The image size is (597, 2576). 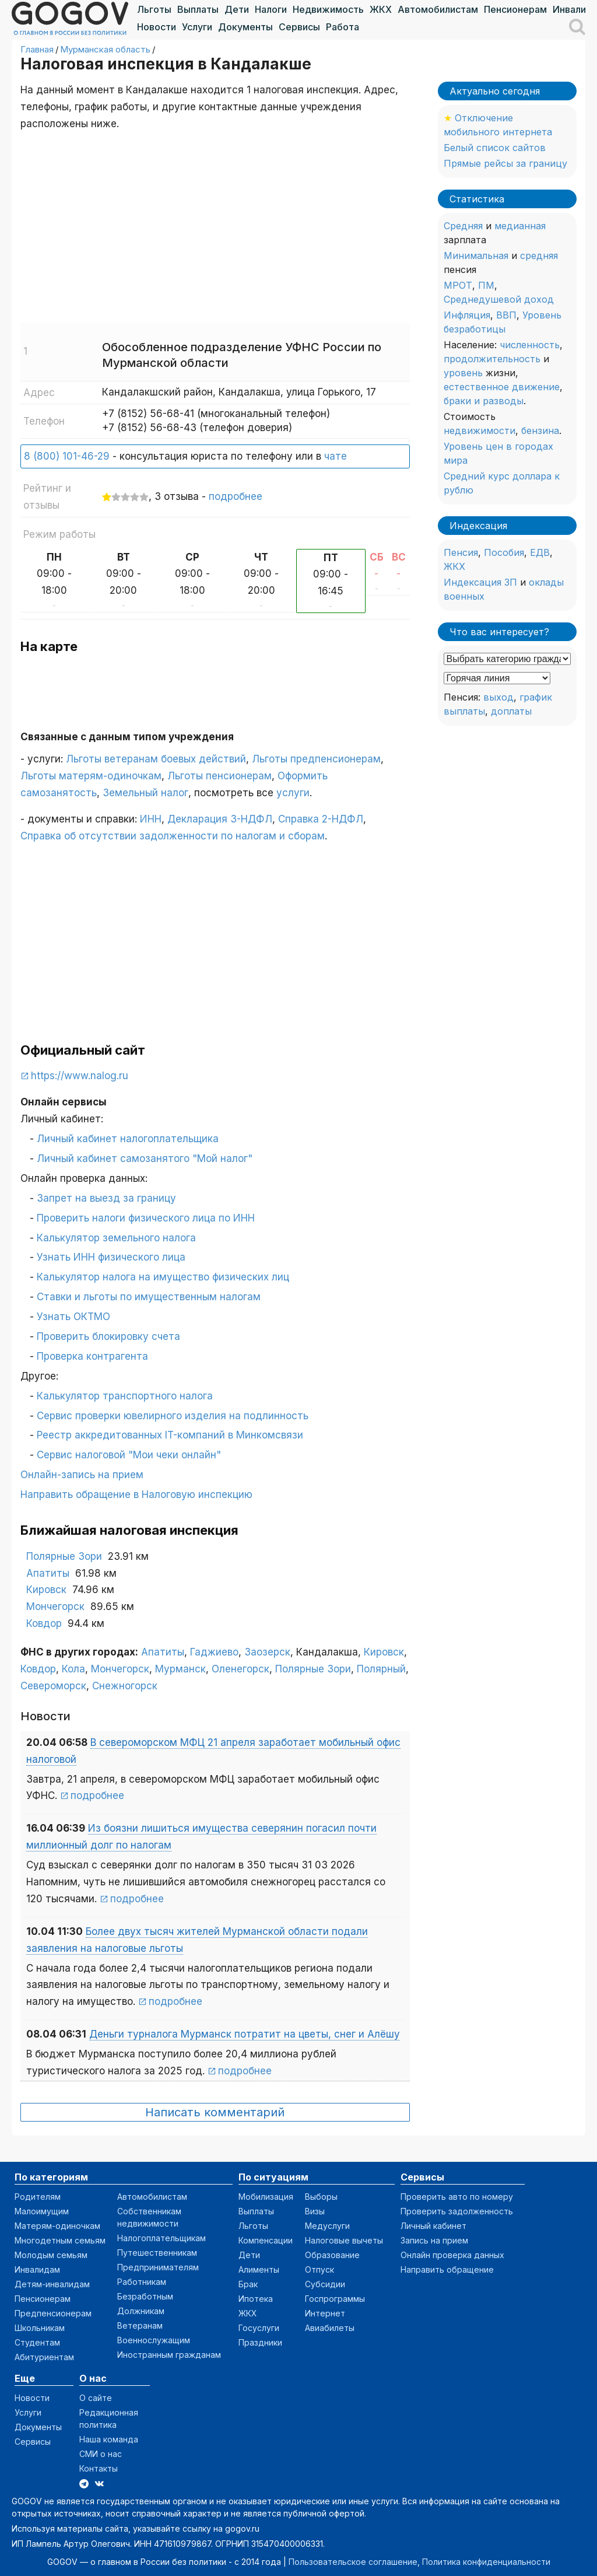 I want to click on Инфляция, so click(x=467, y=315).